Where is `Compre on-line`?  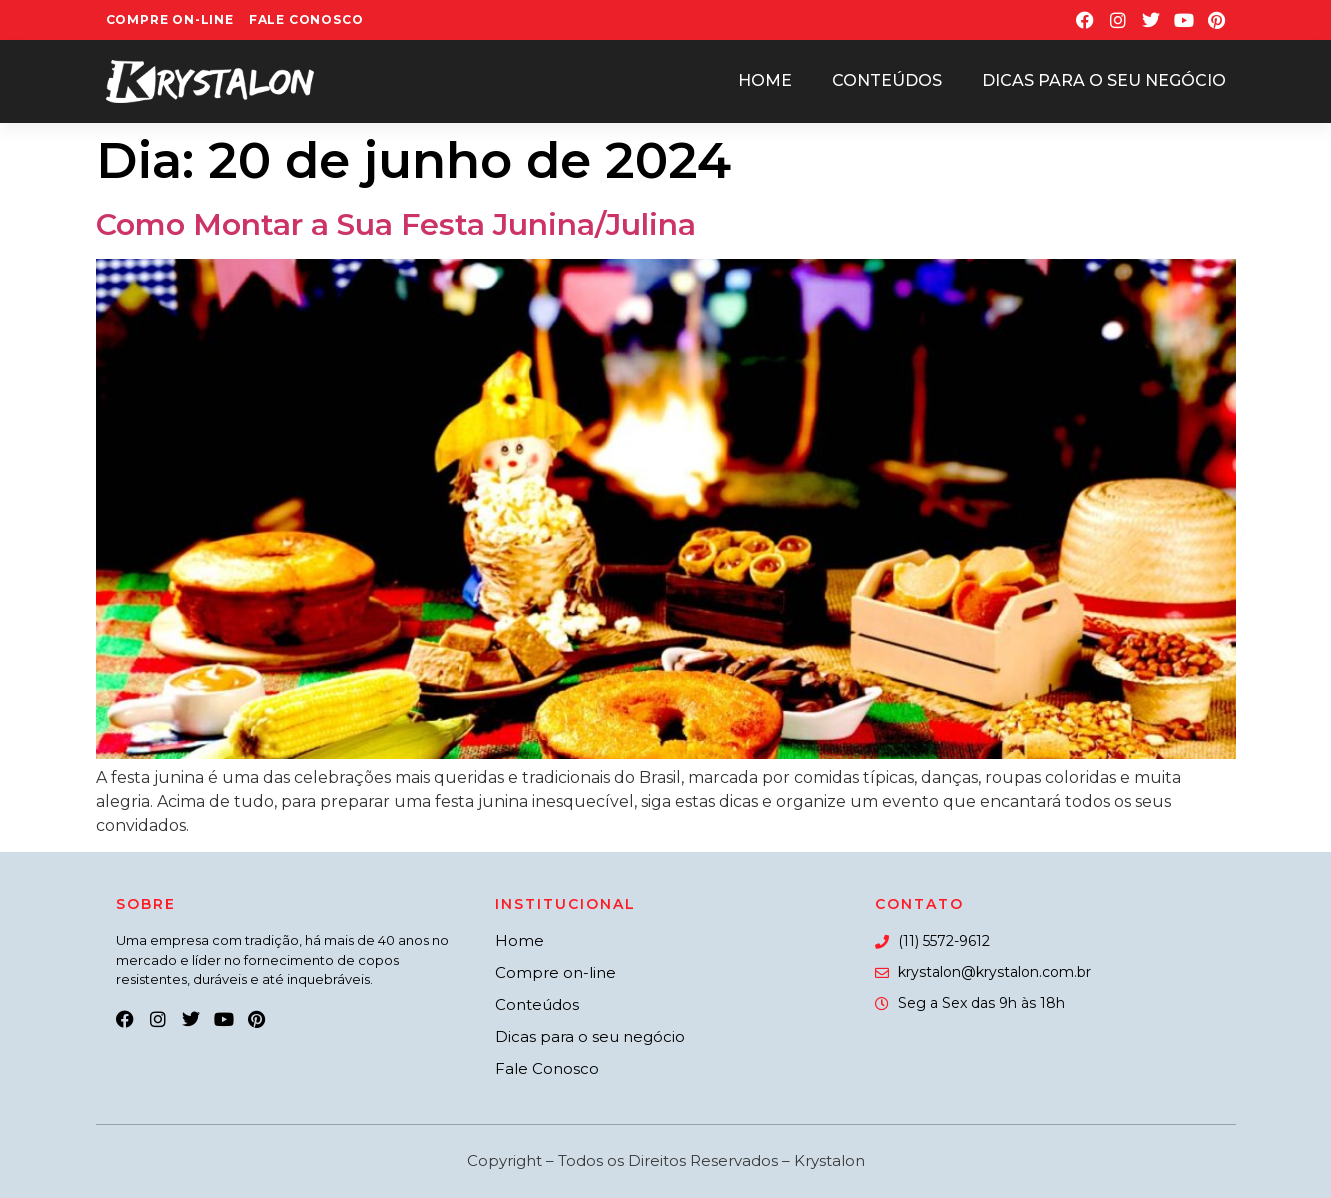 Compre on-line is located at coordinates (555, 972).